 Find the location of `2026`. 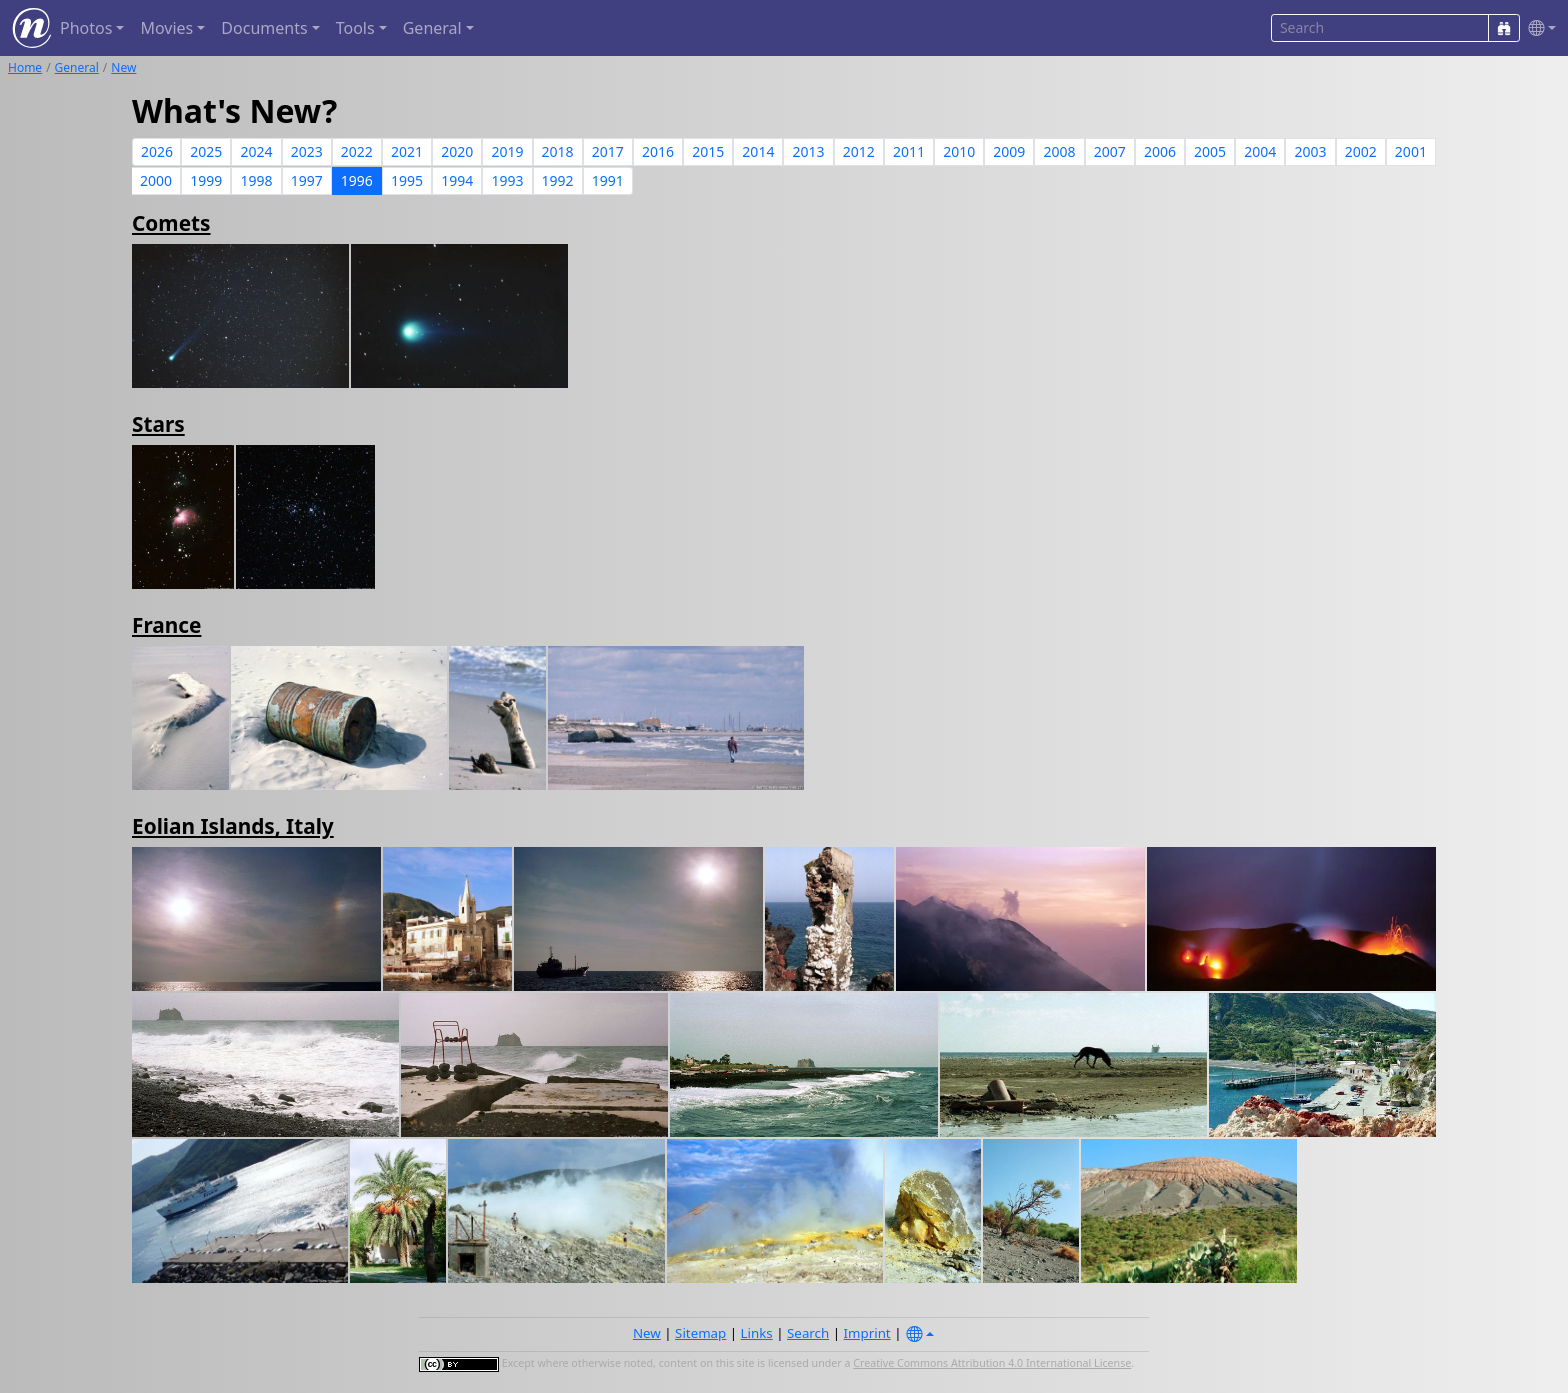

2026 is located at coordinates (157, 151).